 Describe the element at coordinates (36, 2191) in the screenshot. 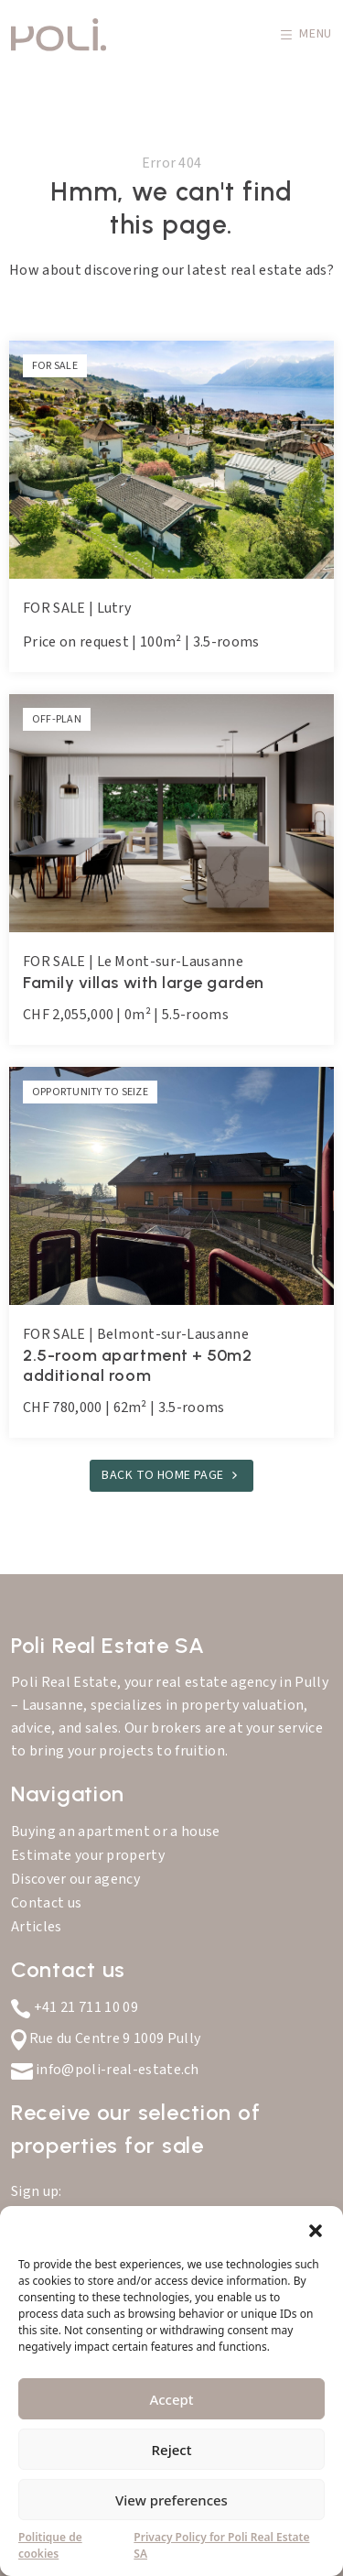

I see `Sign up:` at that location.